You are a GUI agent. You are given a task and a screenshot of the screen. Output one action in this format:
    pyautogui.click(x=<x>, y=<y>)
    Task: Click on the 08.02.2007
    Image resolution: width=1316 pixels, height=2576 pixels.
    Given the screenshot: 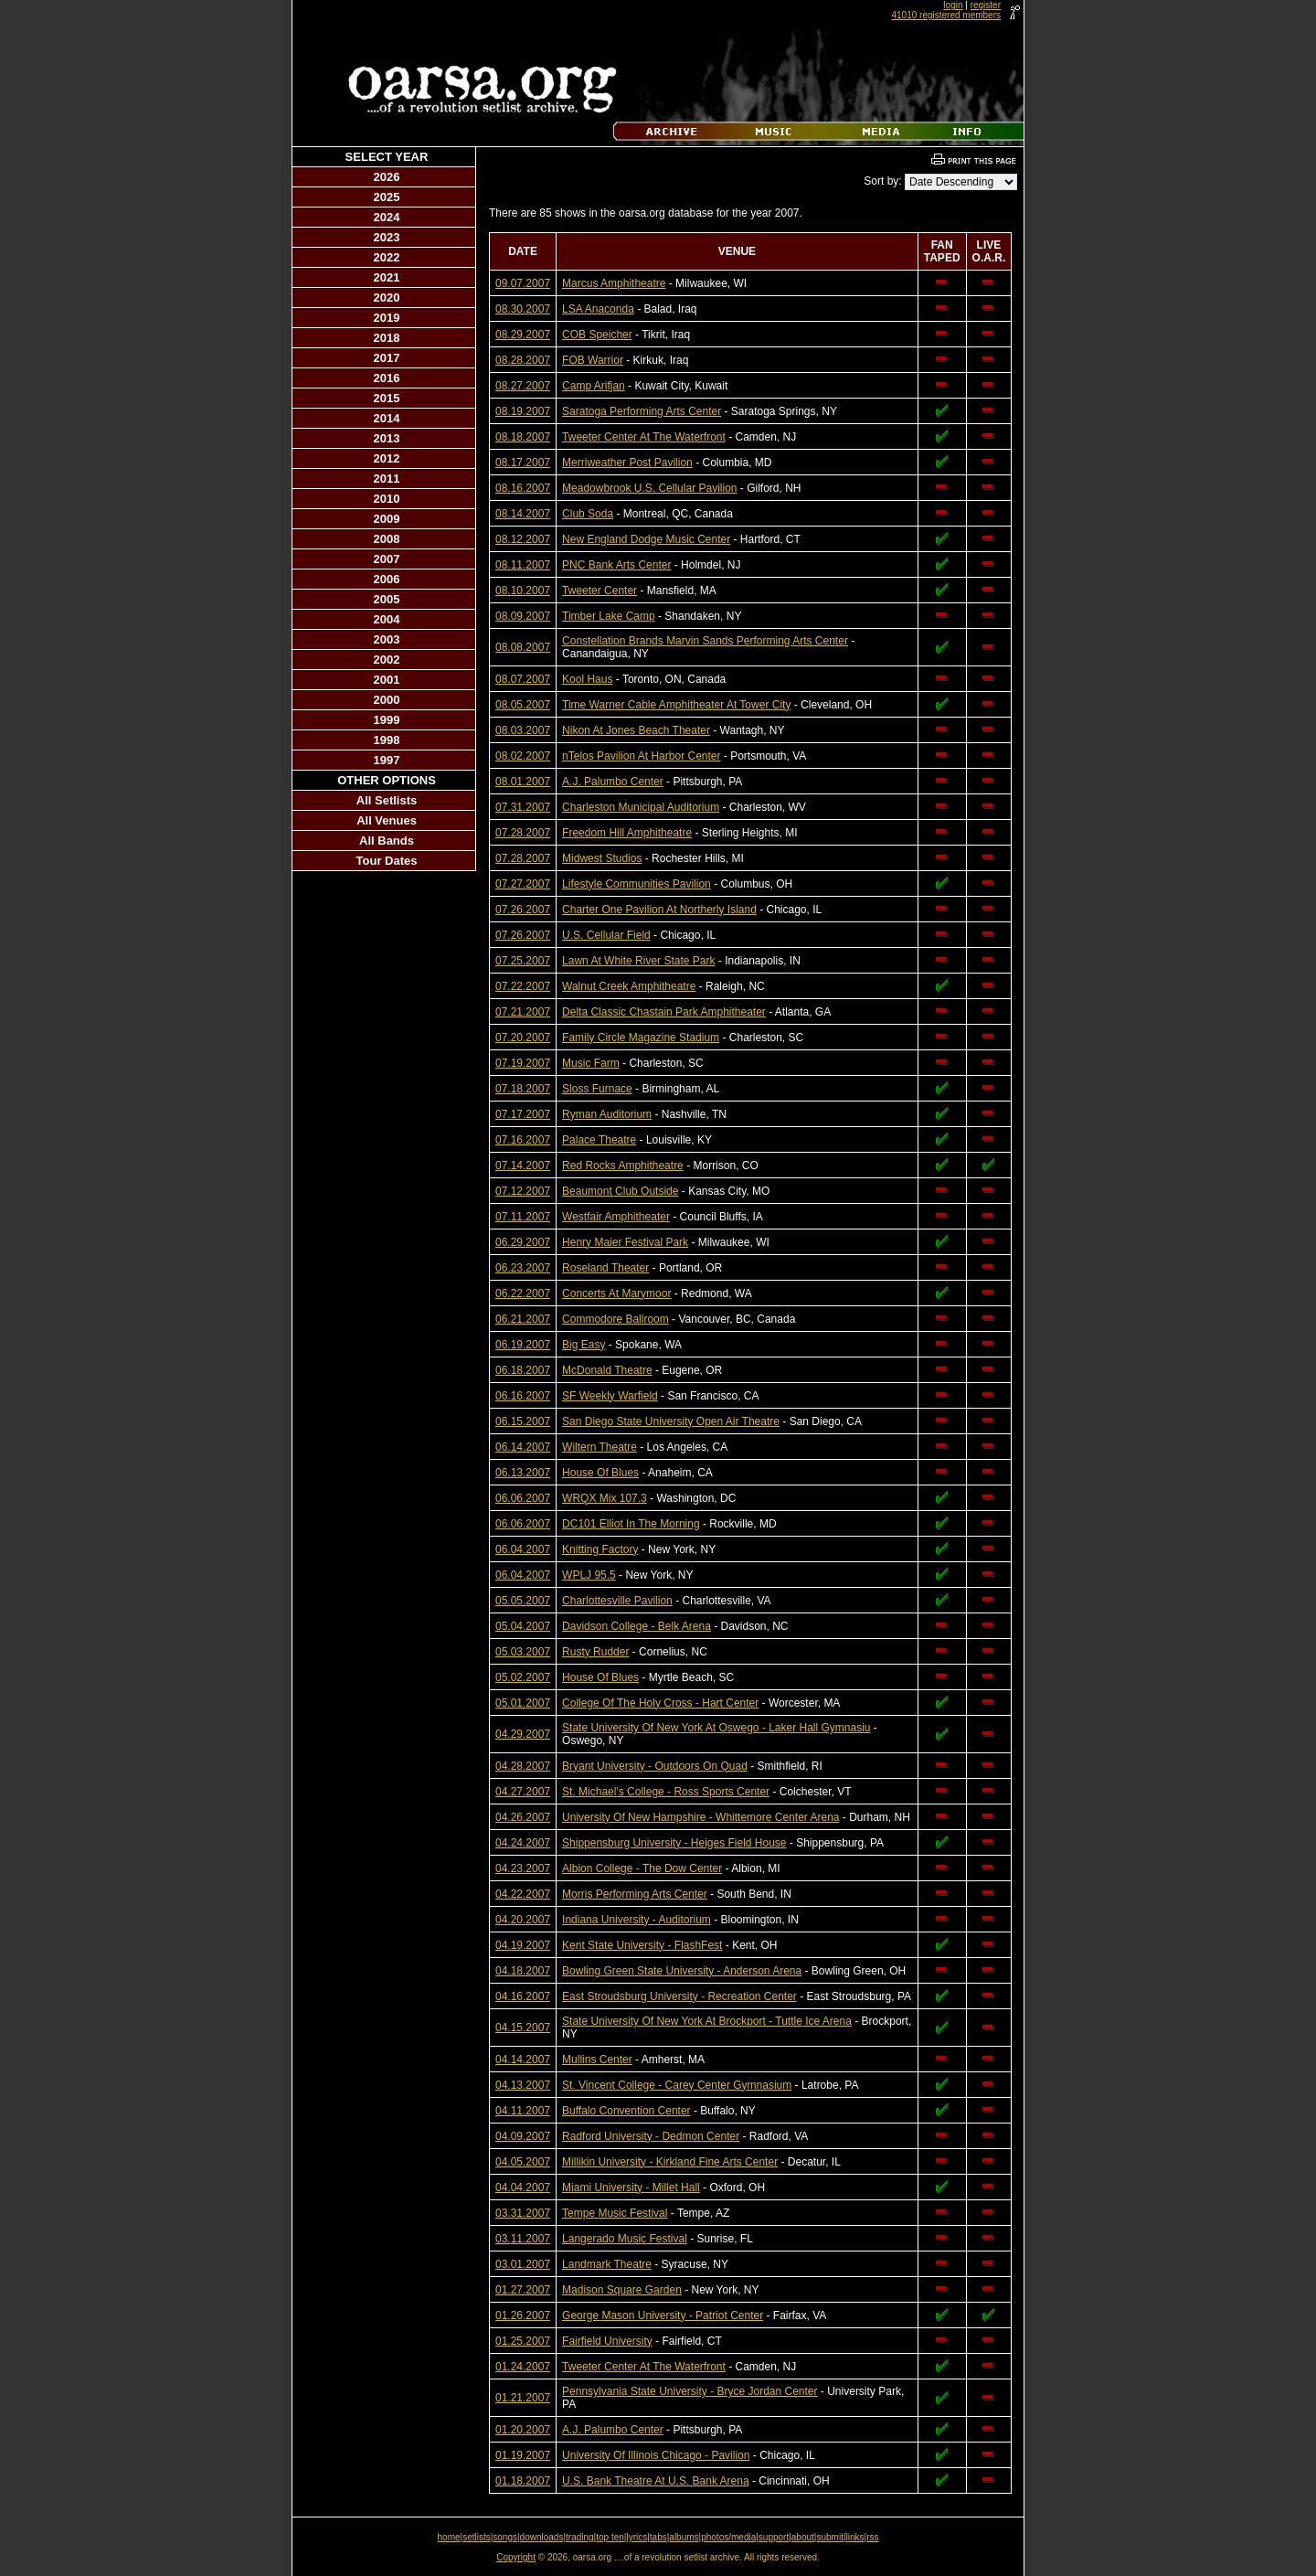 What is the action you would take?
    pyautogui.click(x=522, y=756)
    